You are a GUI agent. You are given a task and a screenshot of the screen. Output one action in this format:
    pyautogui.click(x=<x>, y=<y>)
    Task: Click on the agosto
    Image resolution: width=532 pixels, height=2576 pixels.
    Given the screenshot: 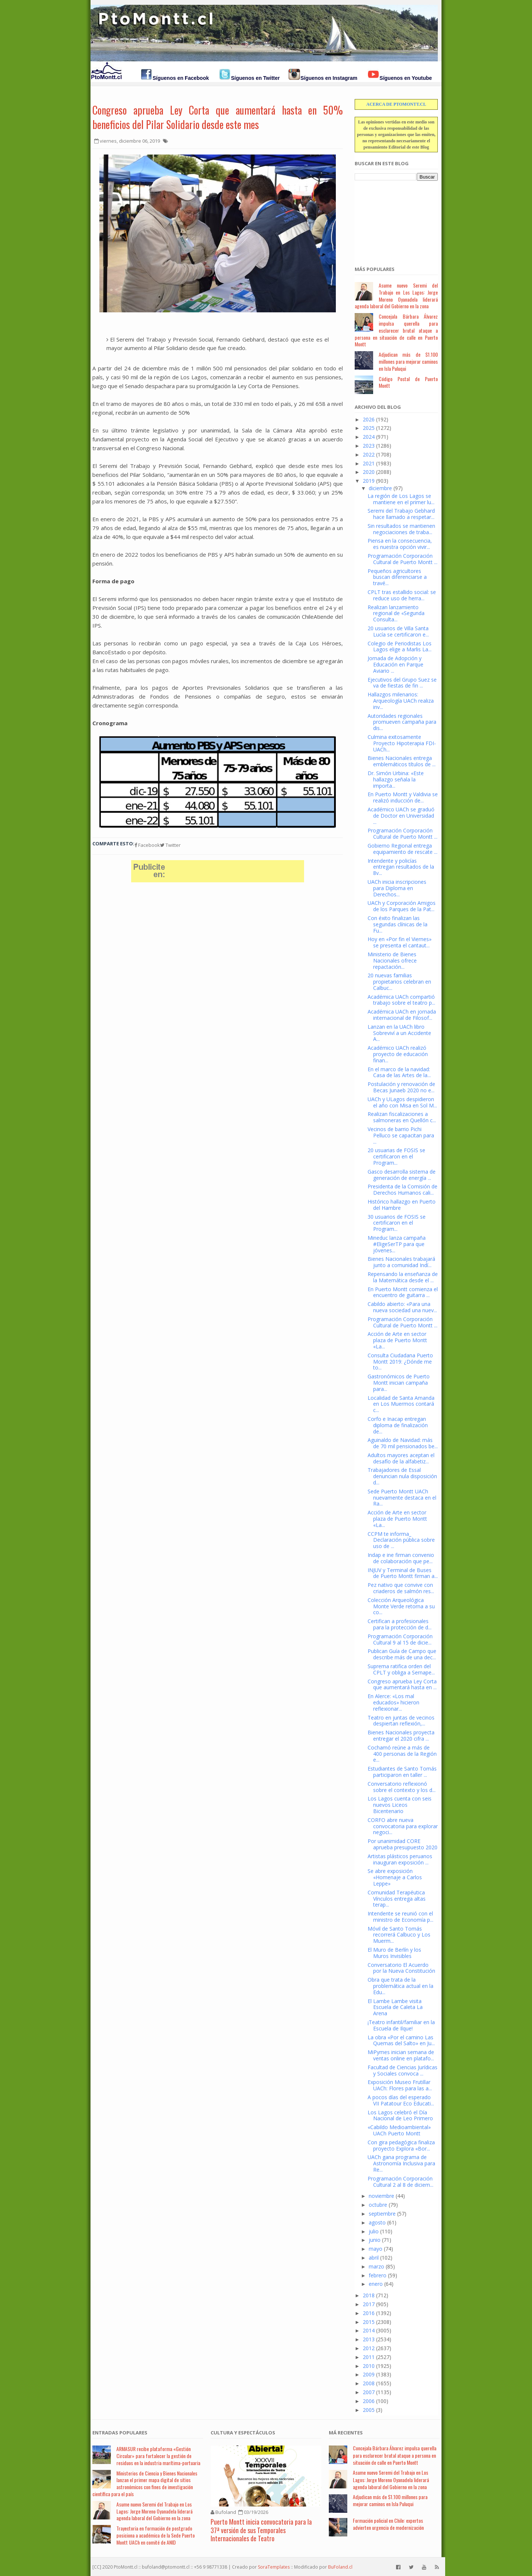 What is the action you would take?
    pyautogui.click(x=377, y=2222)
    